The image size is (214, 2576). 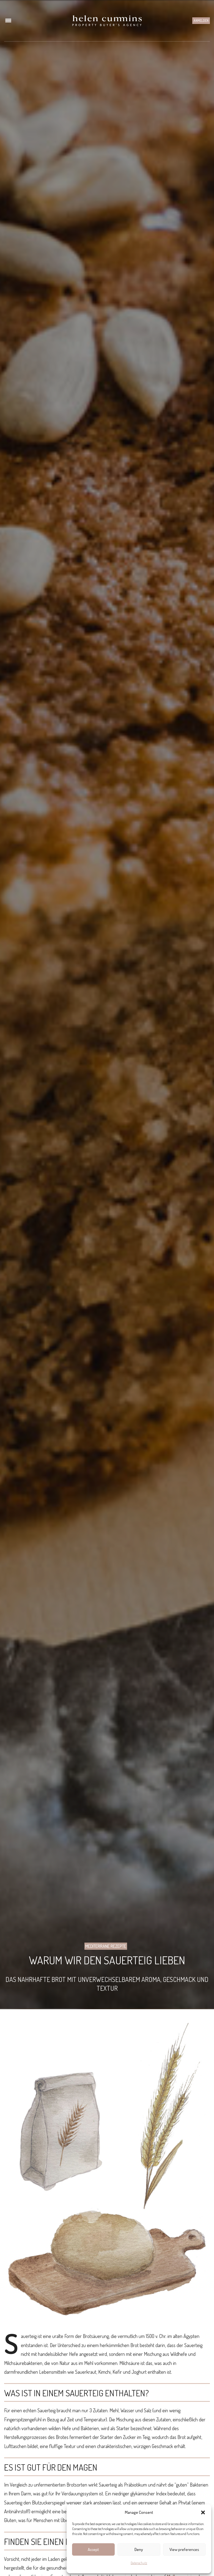 I want to click on View preferences, so click(x=184, y=2549).